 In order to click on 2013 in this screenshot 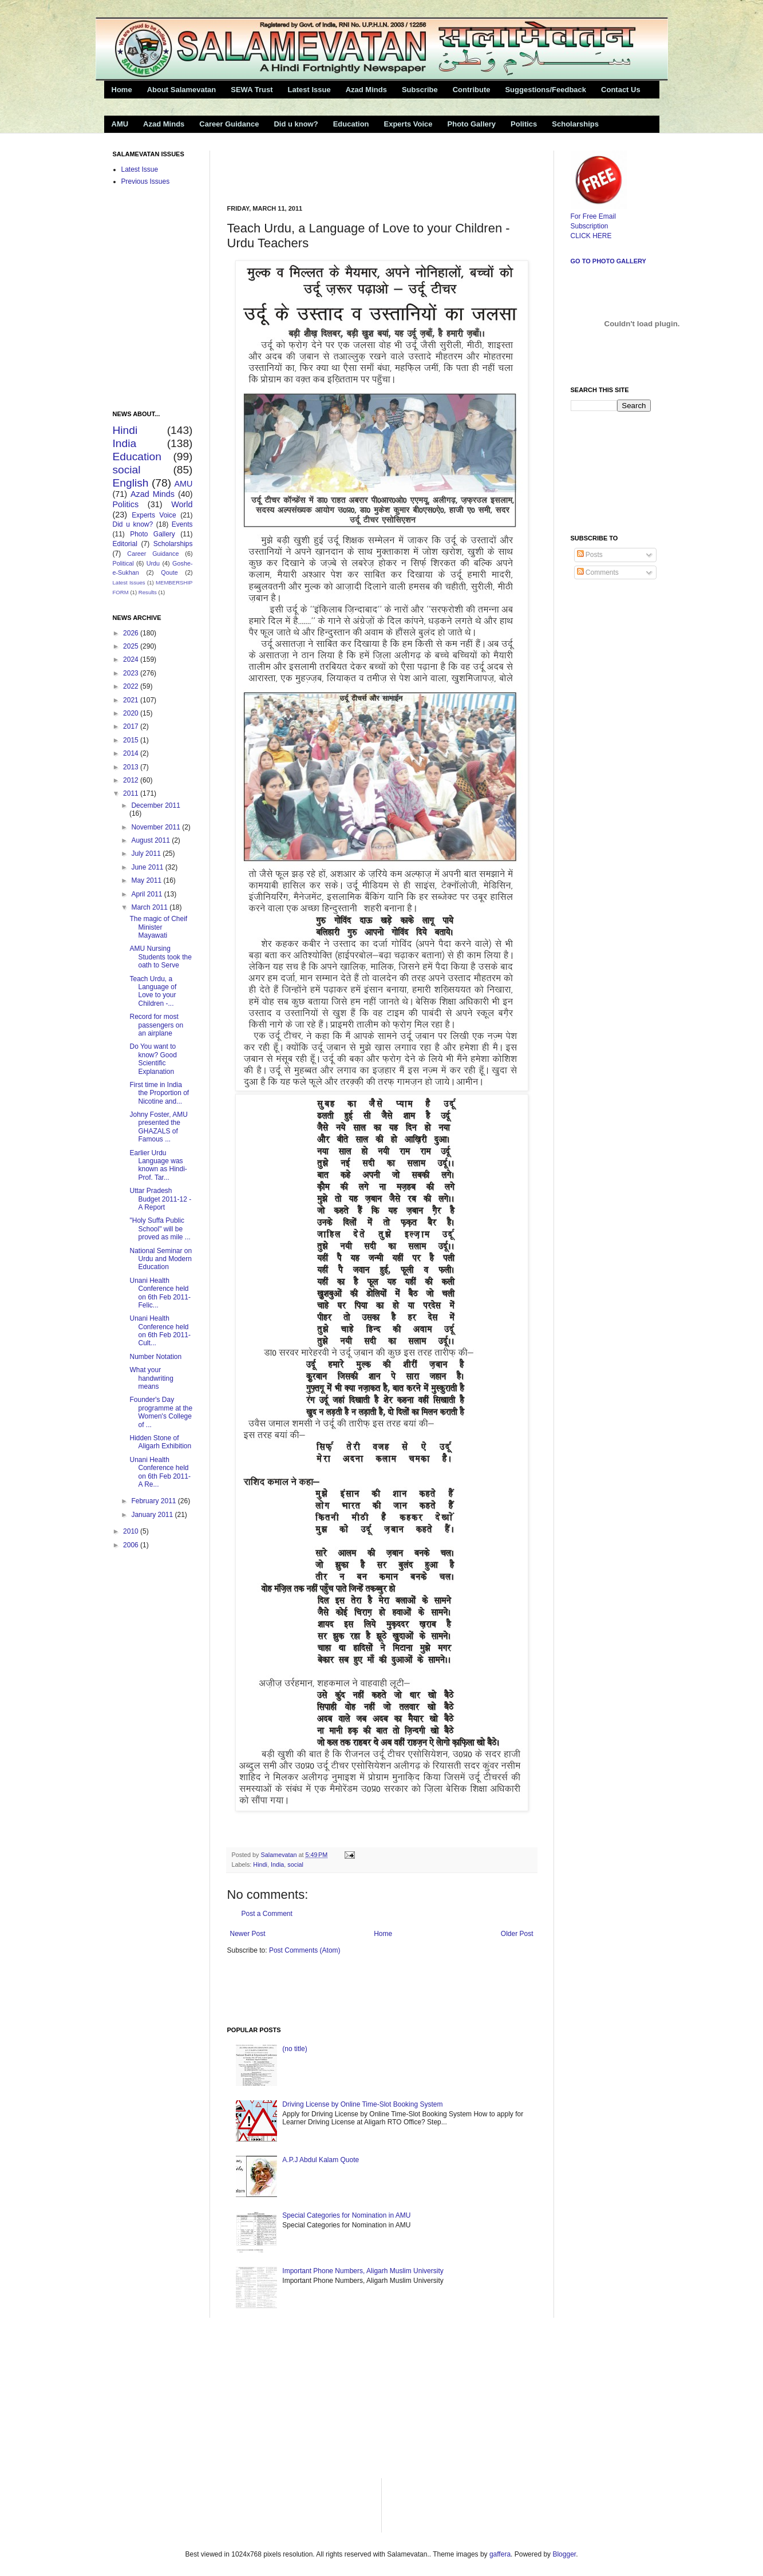, I will do `click(131, 767)`.